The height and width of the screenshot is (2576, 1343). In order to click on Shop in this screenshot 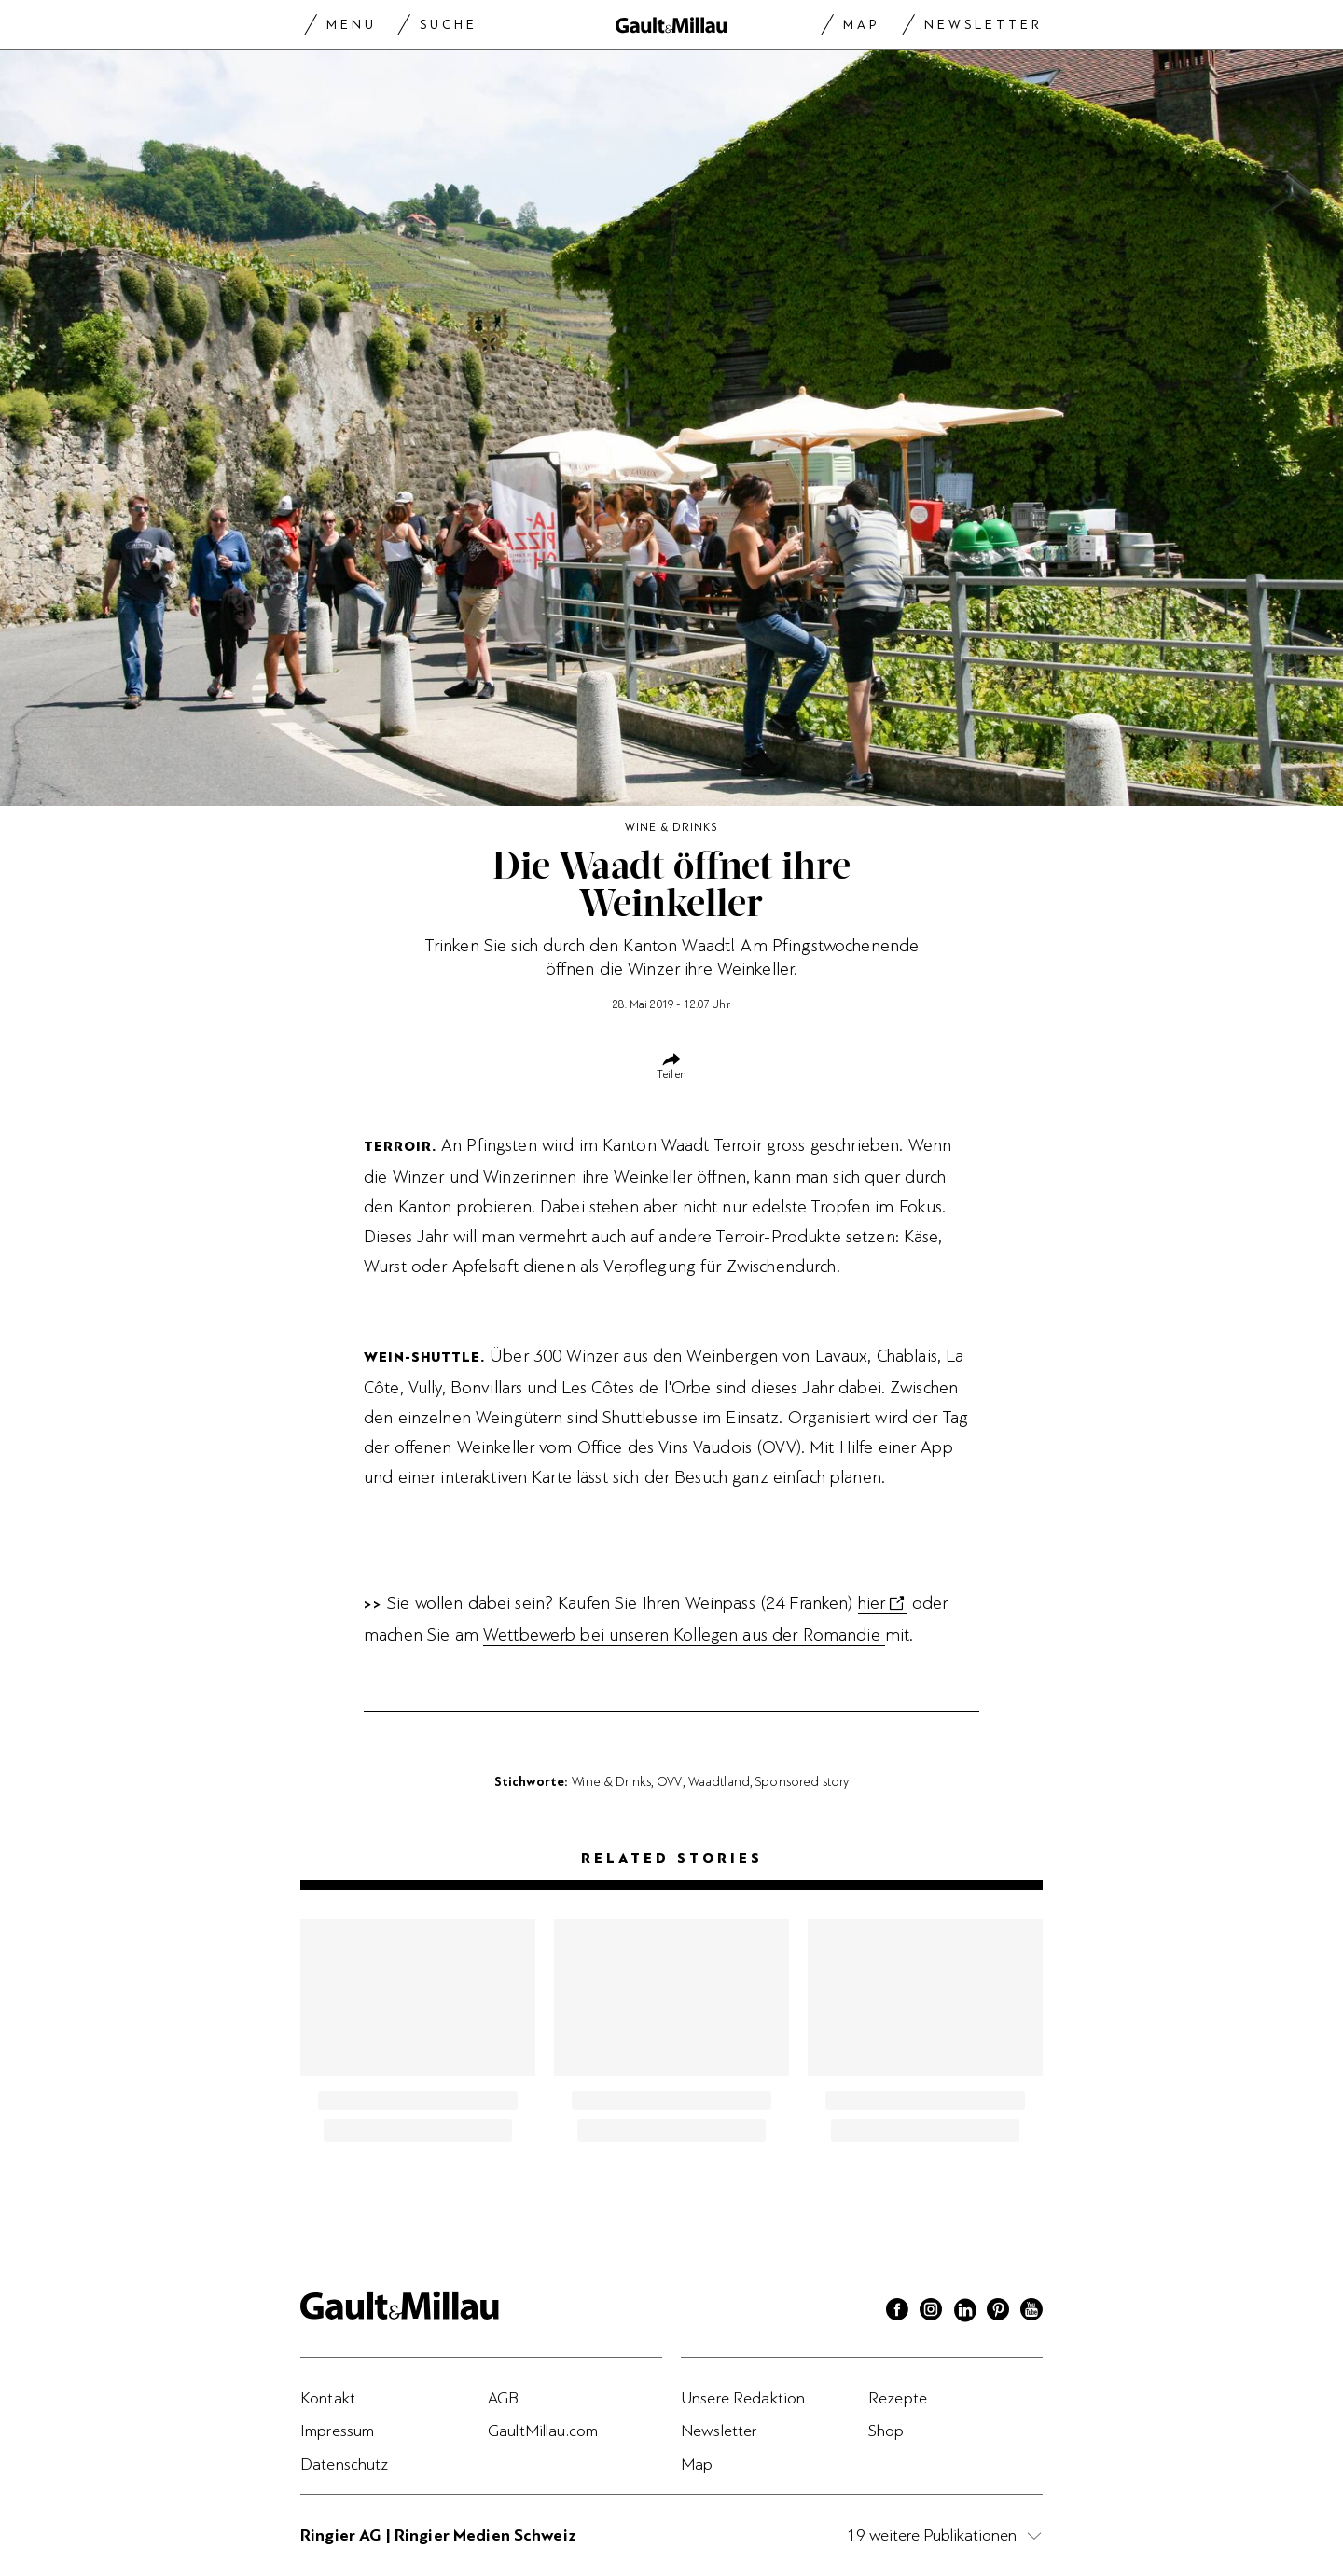, I will do `click(886, 2430)`.